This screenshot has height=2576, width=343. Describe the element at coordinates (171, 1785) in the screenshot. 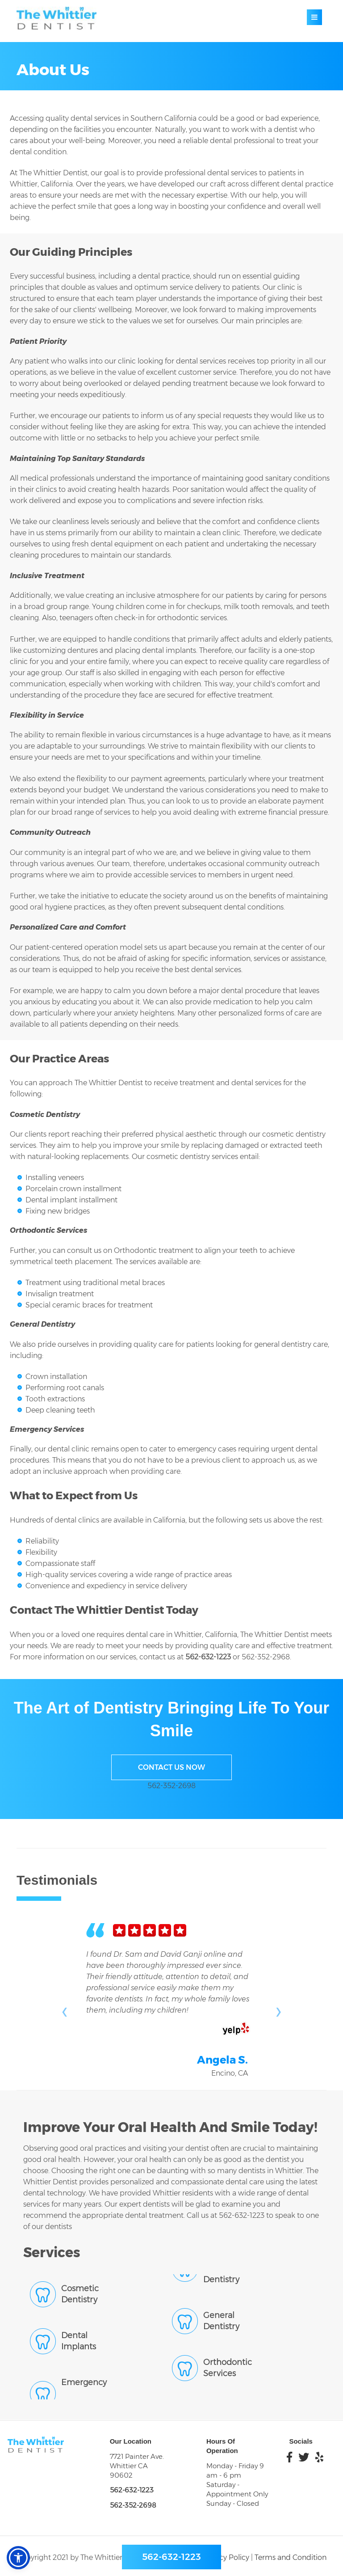

I see `562-352-2698` at that location.